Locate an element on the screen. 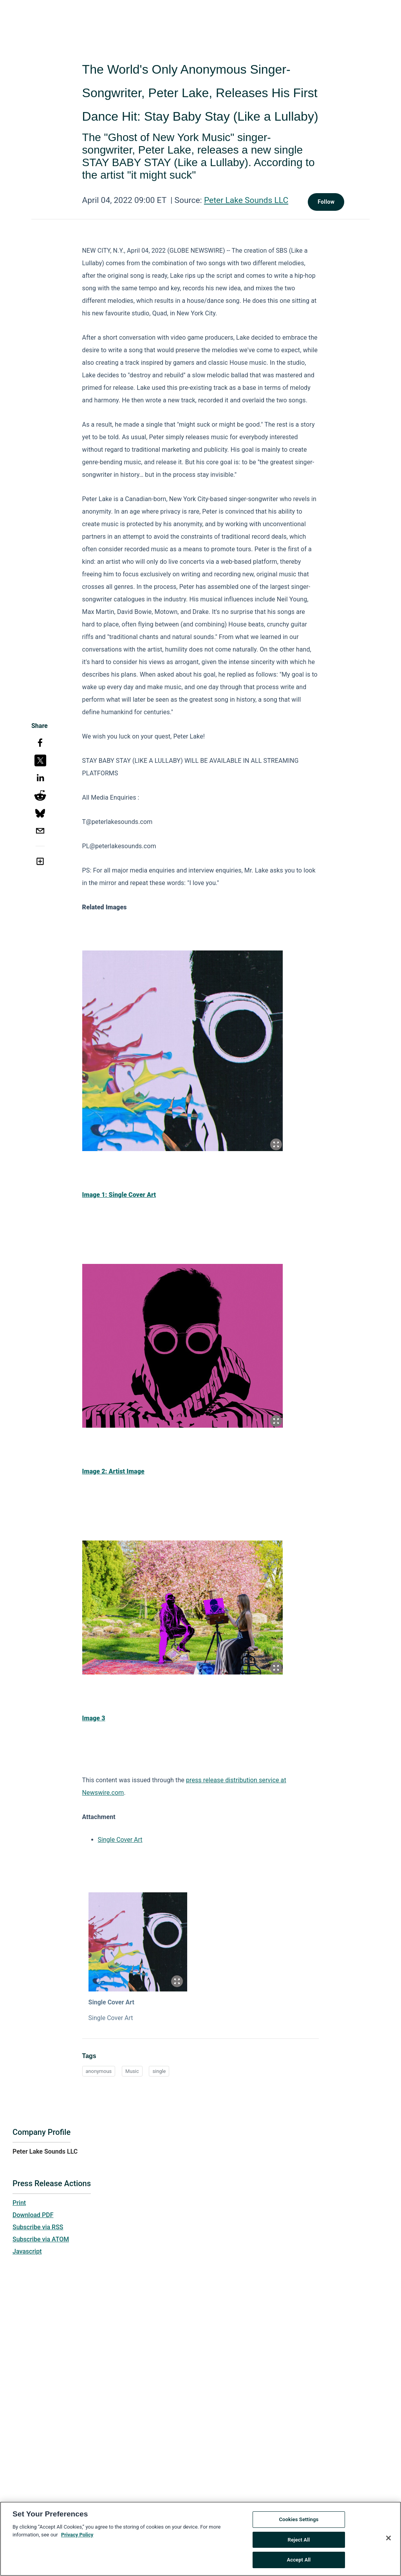 The width and height of the screenshot is (401, 2576). [Close] is located at coordinates (388, 2538).